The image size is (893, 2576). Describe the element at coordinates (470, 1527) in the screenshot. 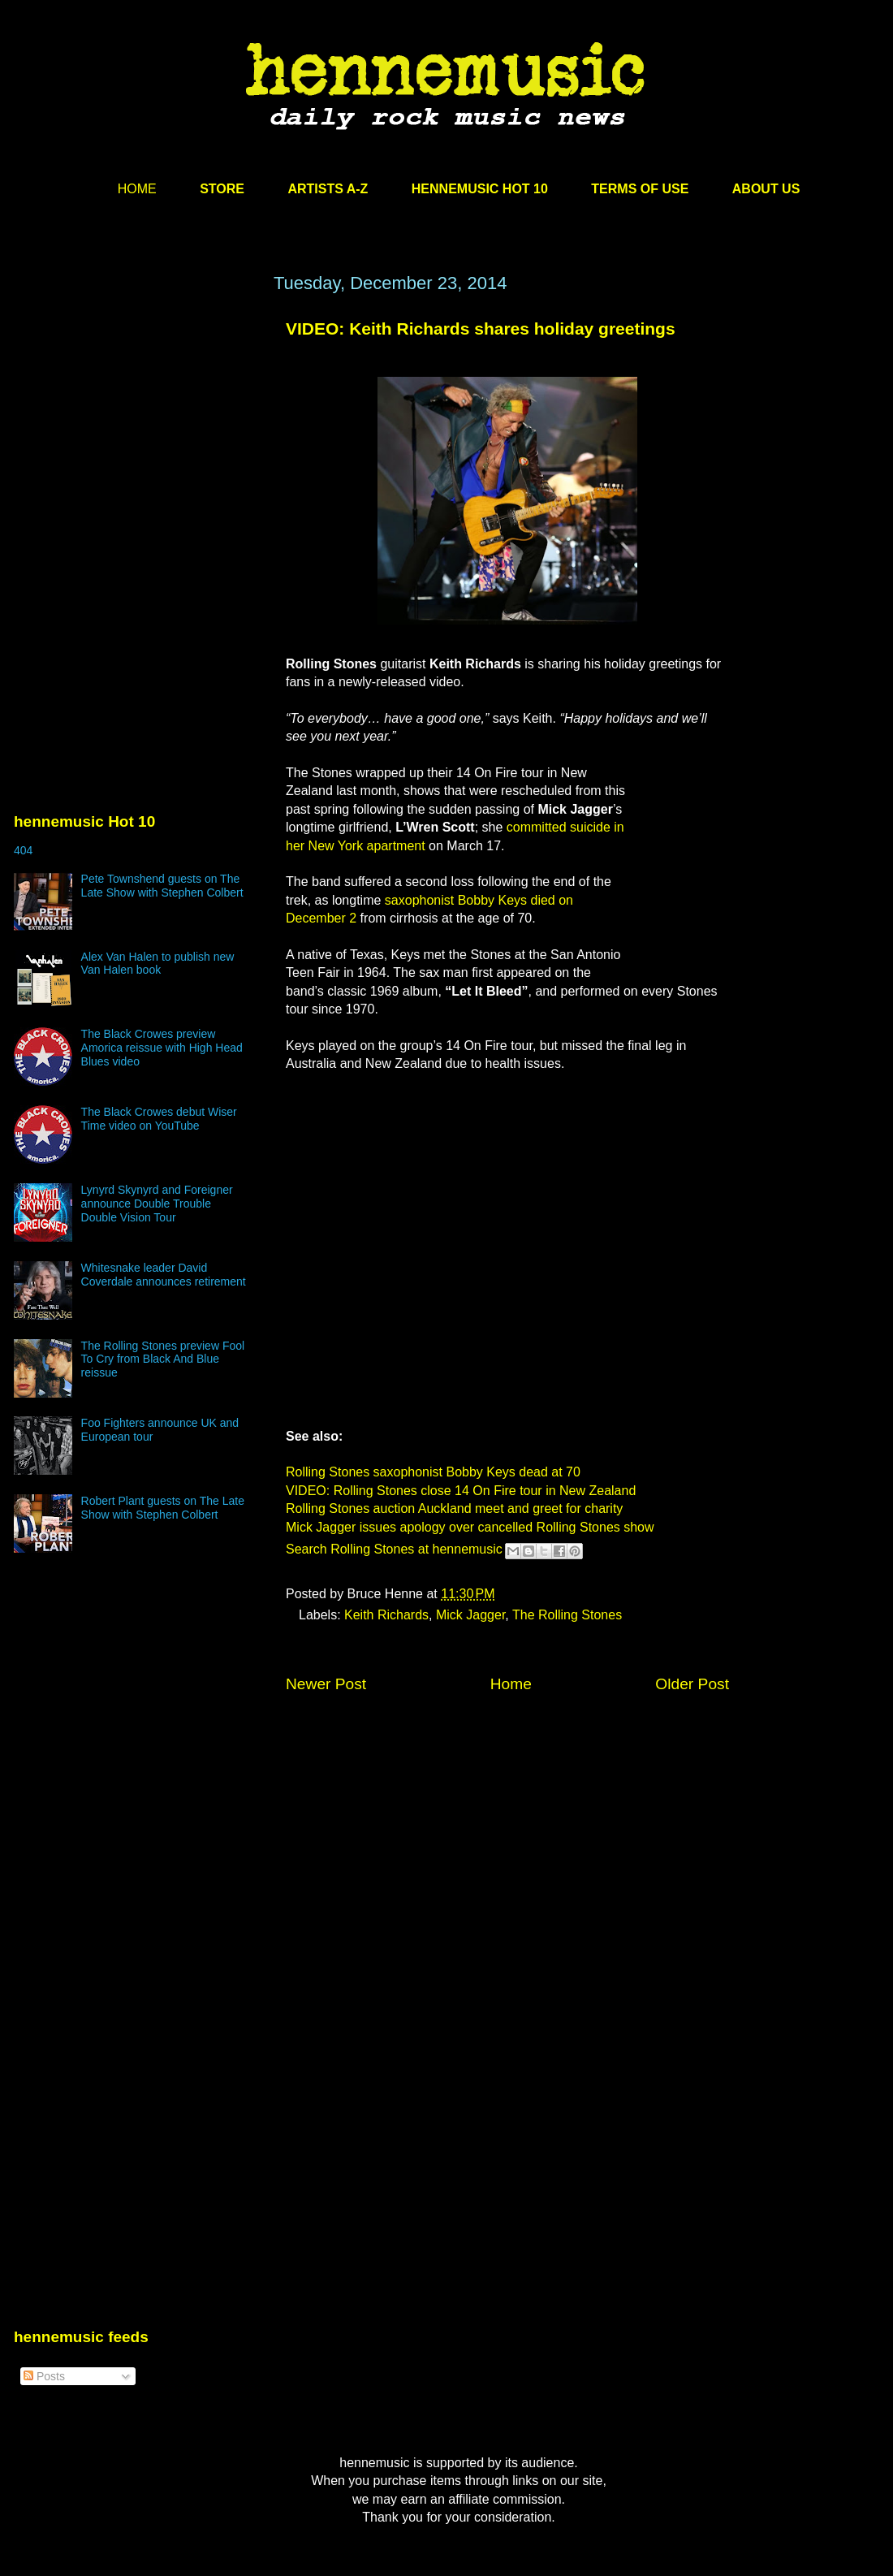

I see `Mick Jagger issues apology over cancelled Rolling Stones show` at that location.